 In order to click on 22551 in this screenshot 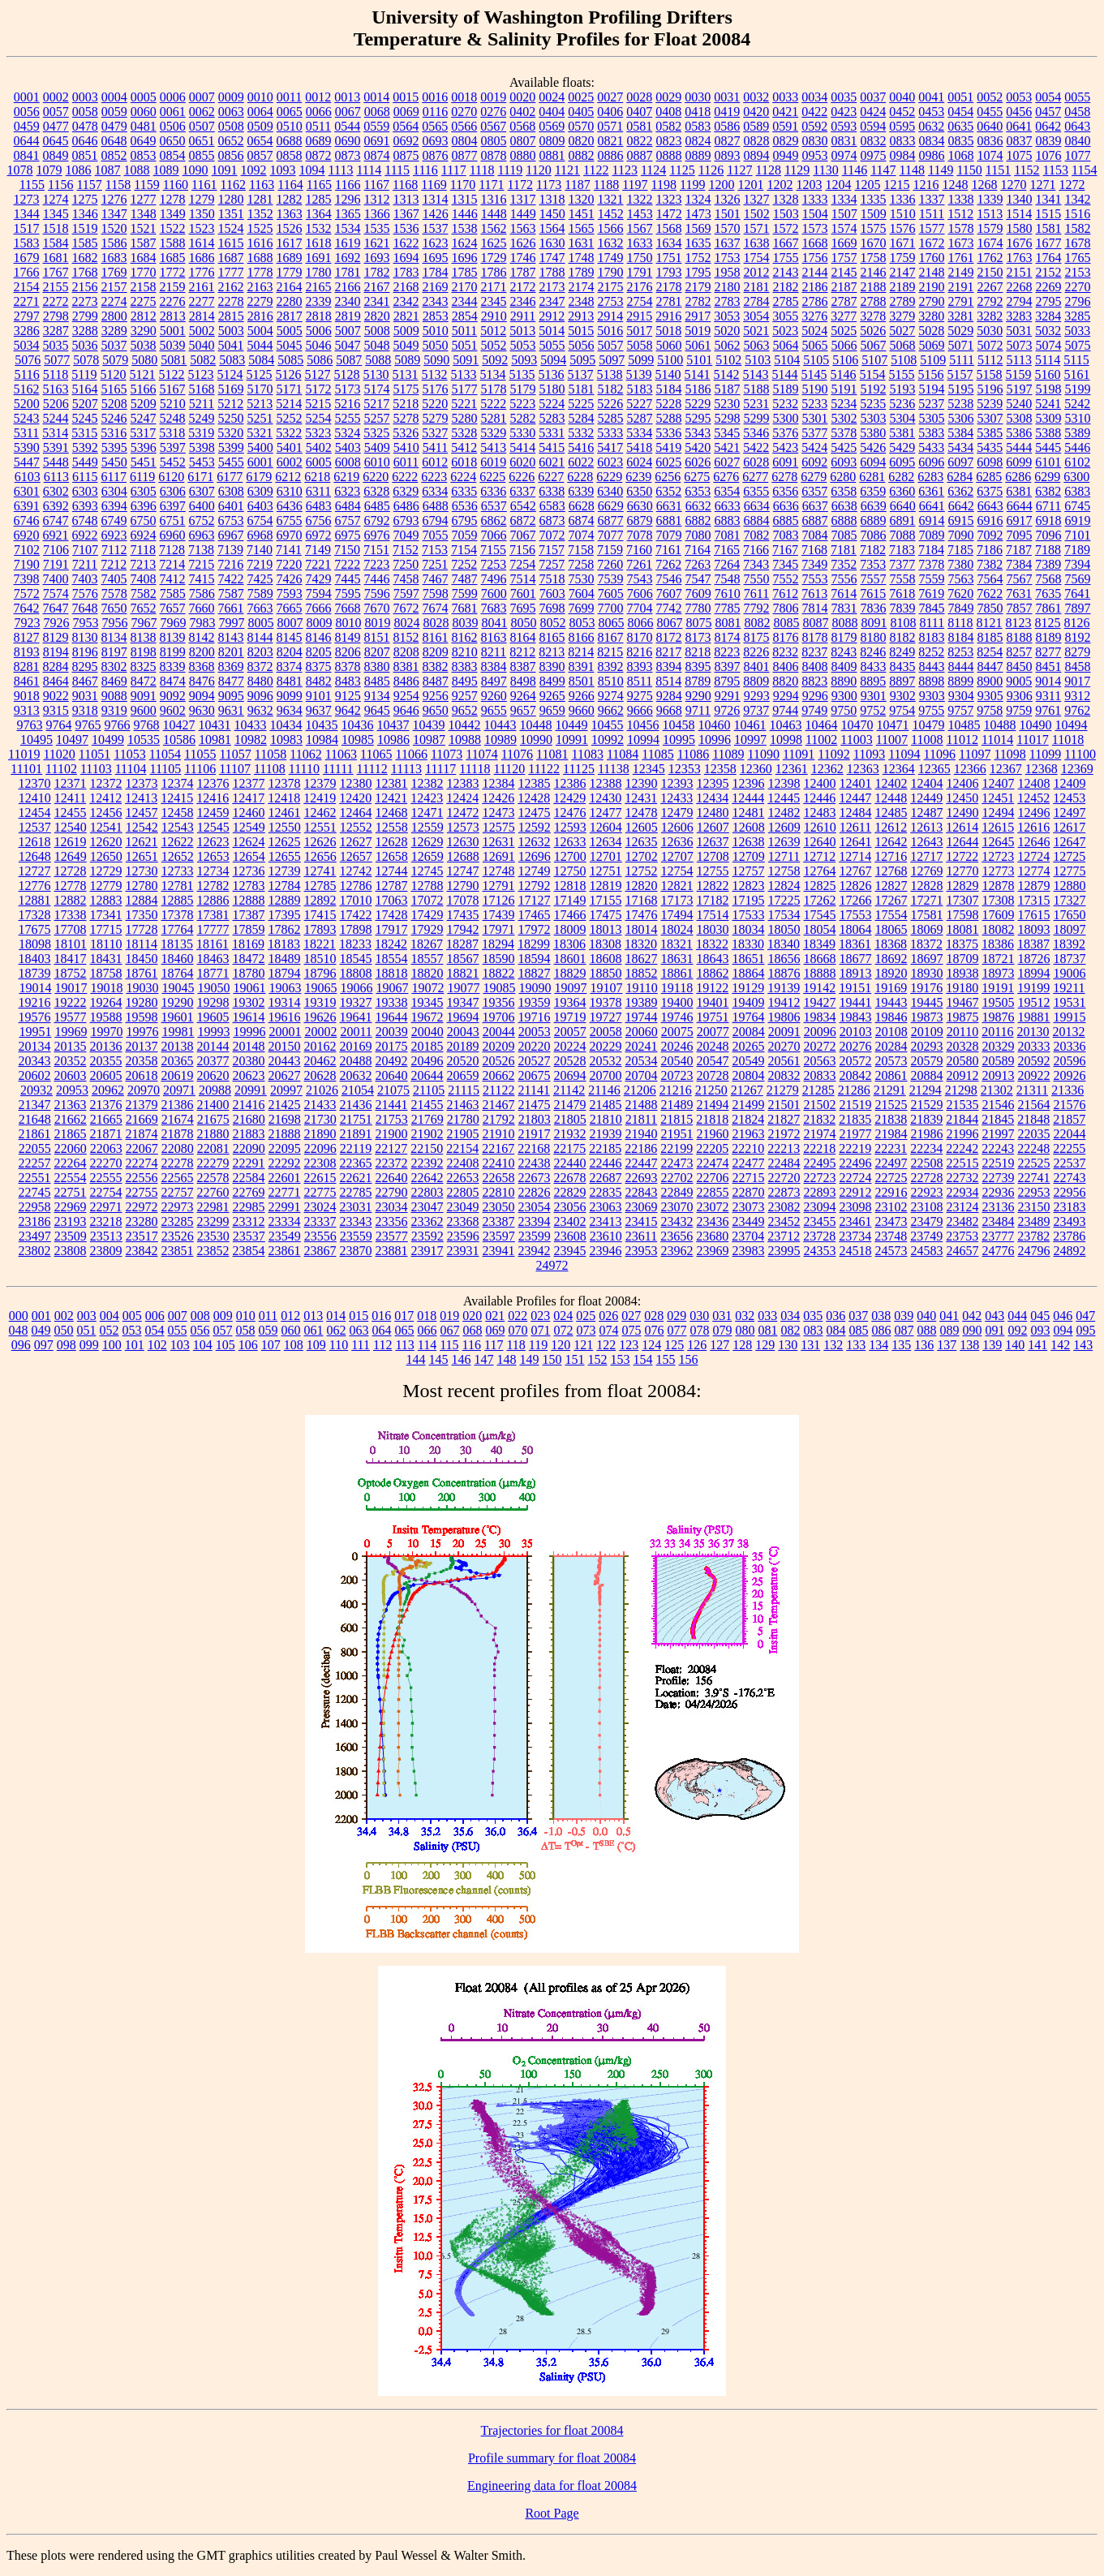, I will do `click(35, 1178)`.